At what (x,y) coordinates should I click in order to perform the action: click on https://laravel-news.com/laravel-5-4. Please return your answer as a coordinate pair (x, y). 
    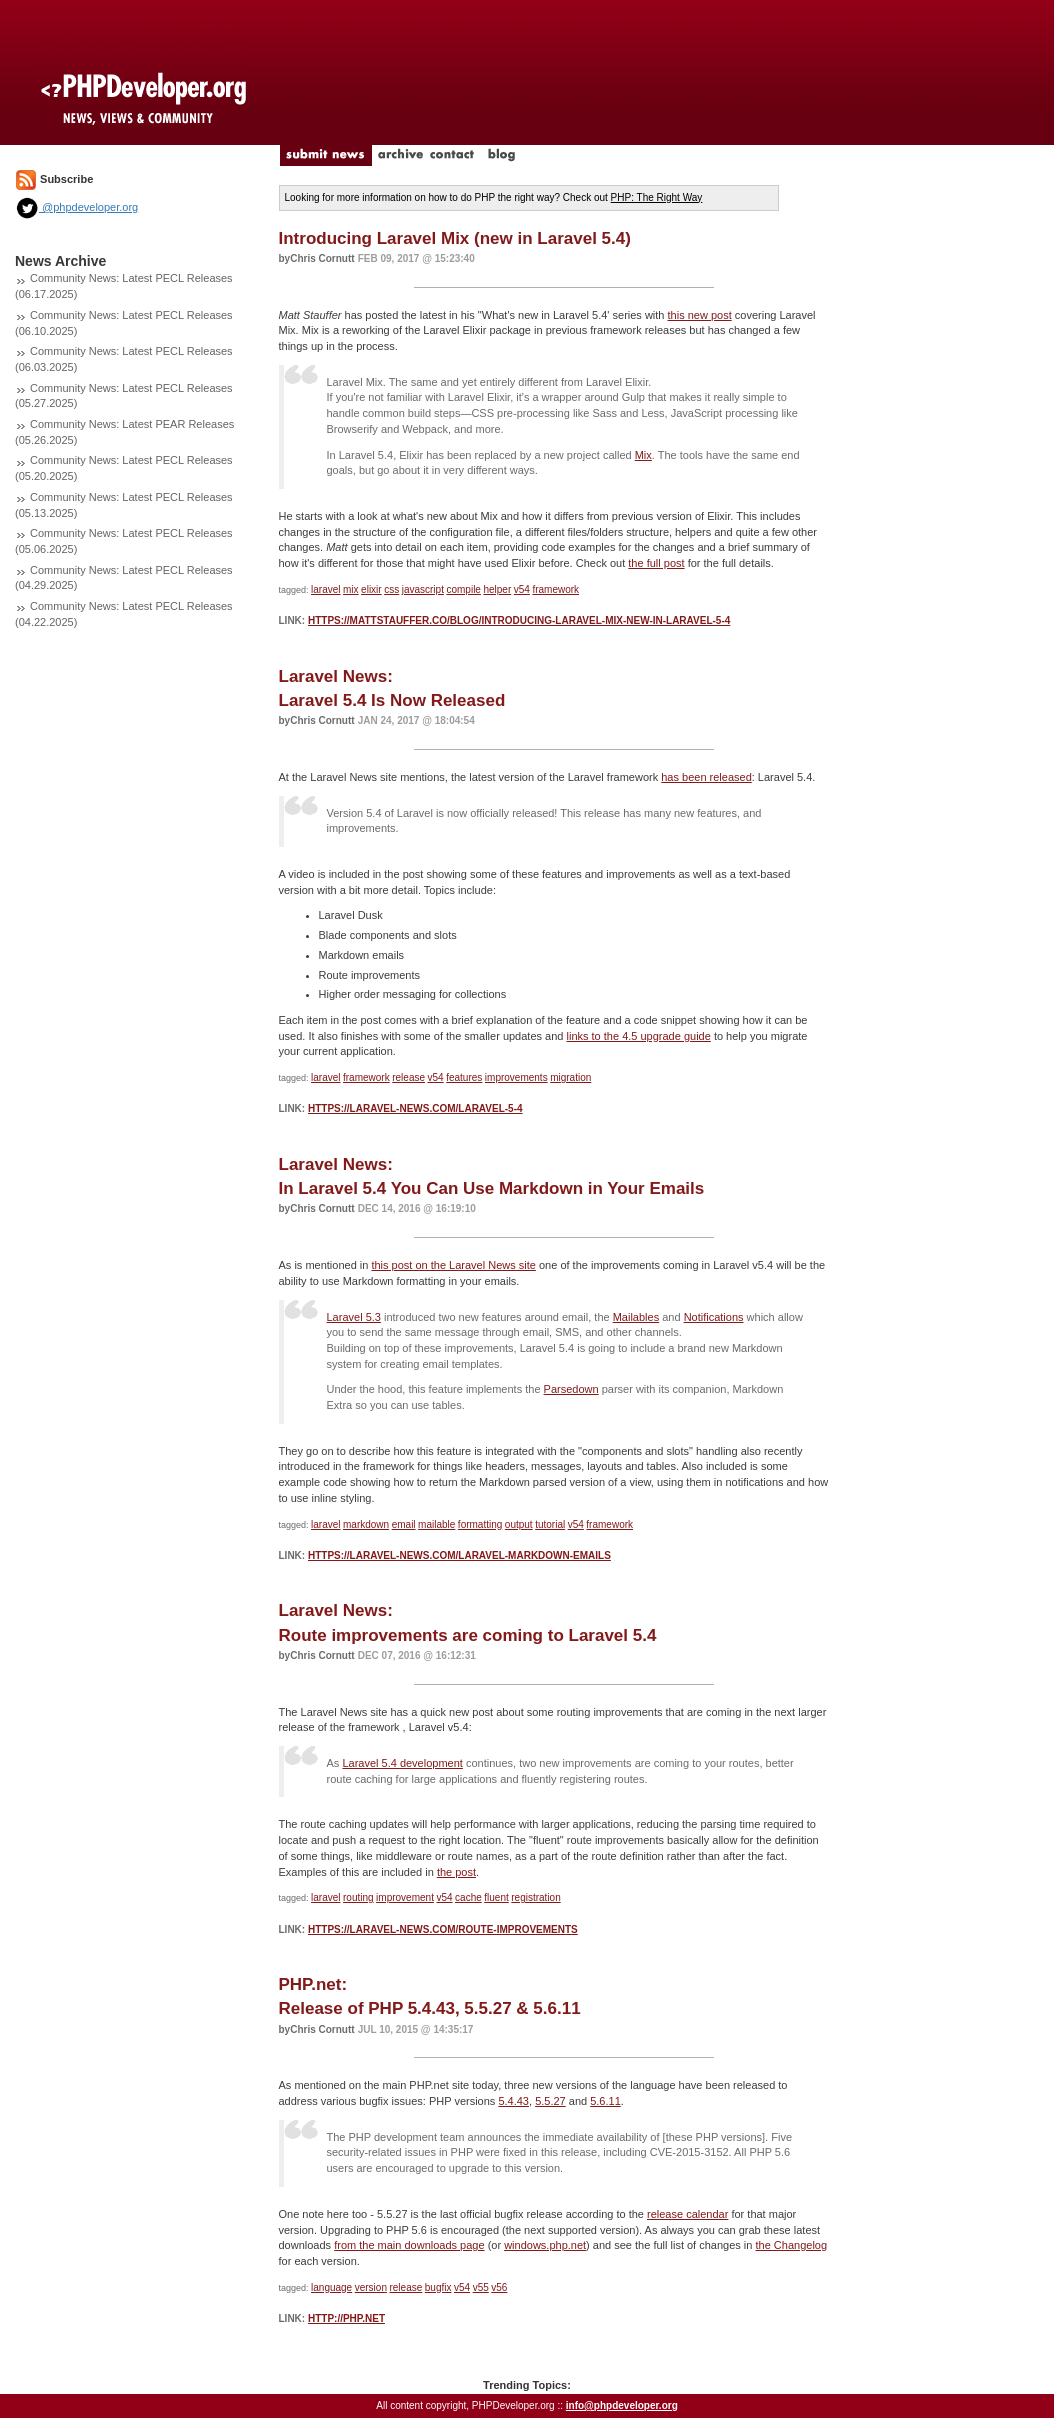
    Looking at the image, I should click on (415, 1108).